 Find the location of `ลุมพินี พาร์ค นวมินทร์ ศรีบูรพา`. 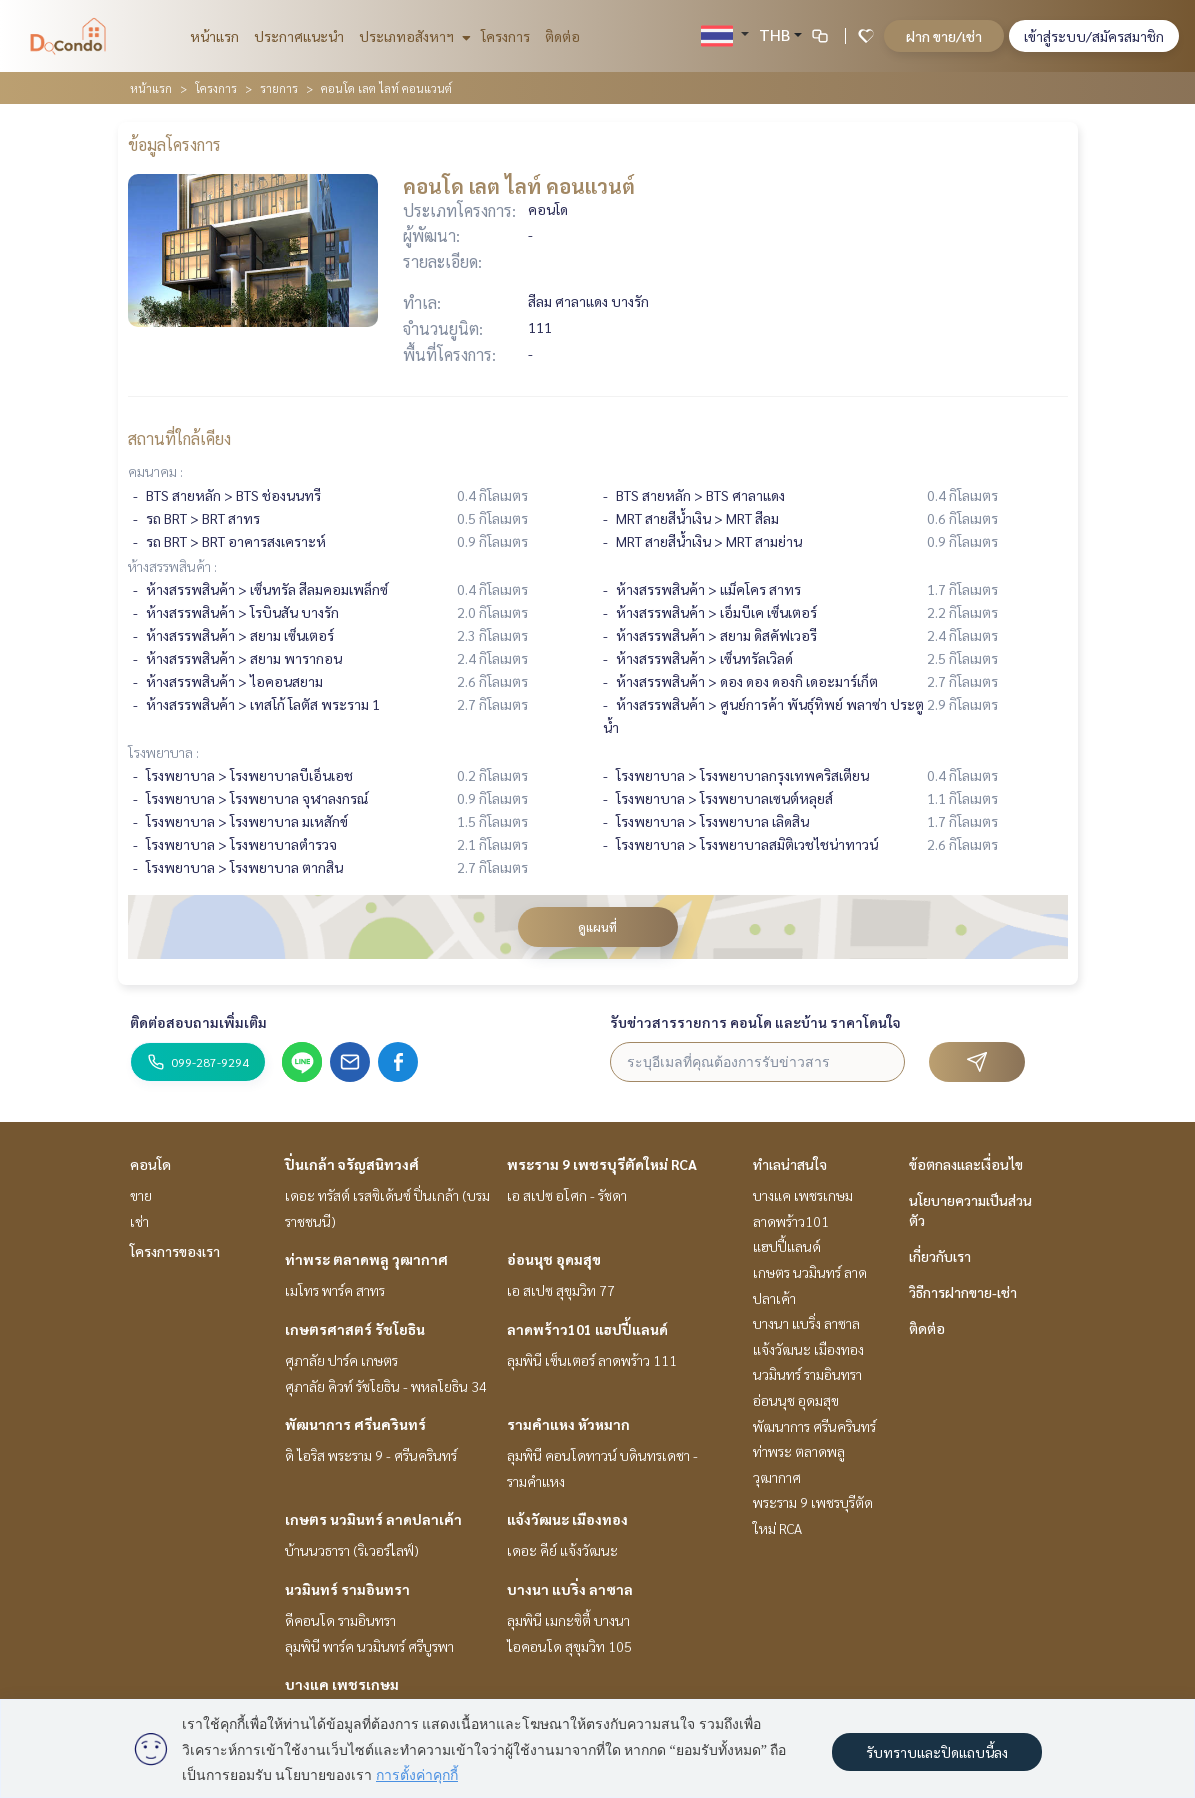

ลุมพินี พาร์ค นวมินทร์ ศรีบูรพา is located at coordinates (369, 1646).